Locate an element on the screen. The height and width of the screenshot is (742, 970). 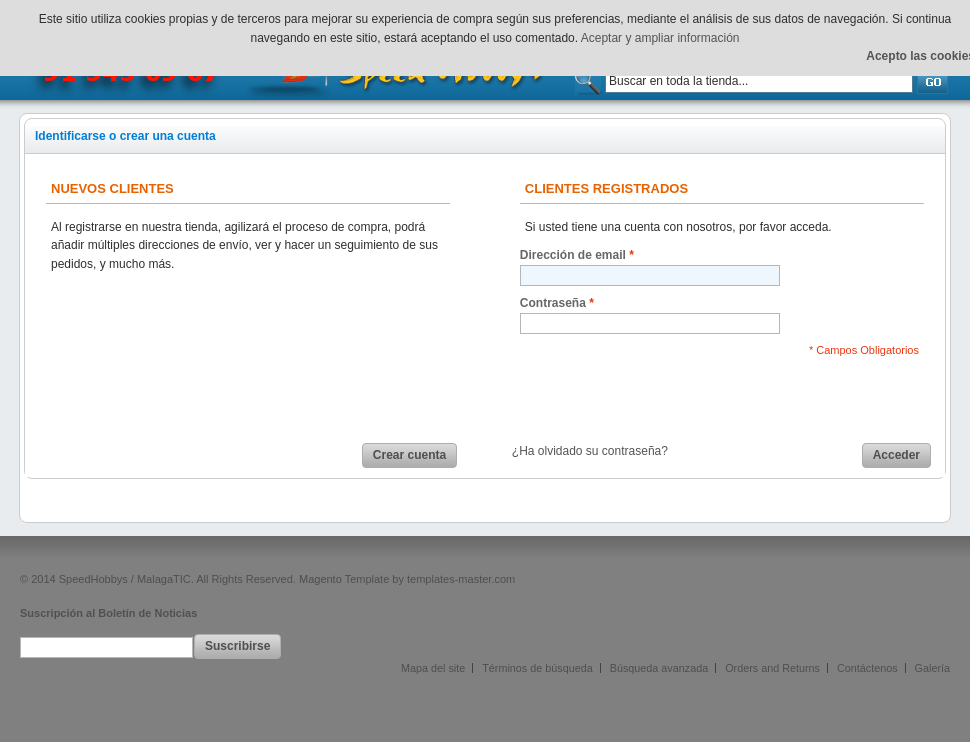
Dirección de email is located at coordinates (573, 255).